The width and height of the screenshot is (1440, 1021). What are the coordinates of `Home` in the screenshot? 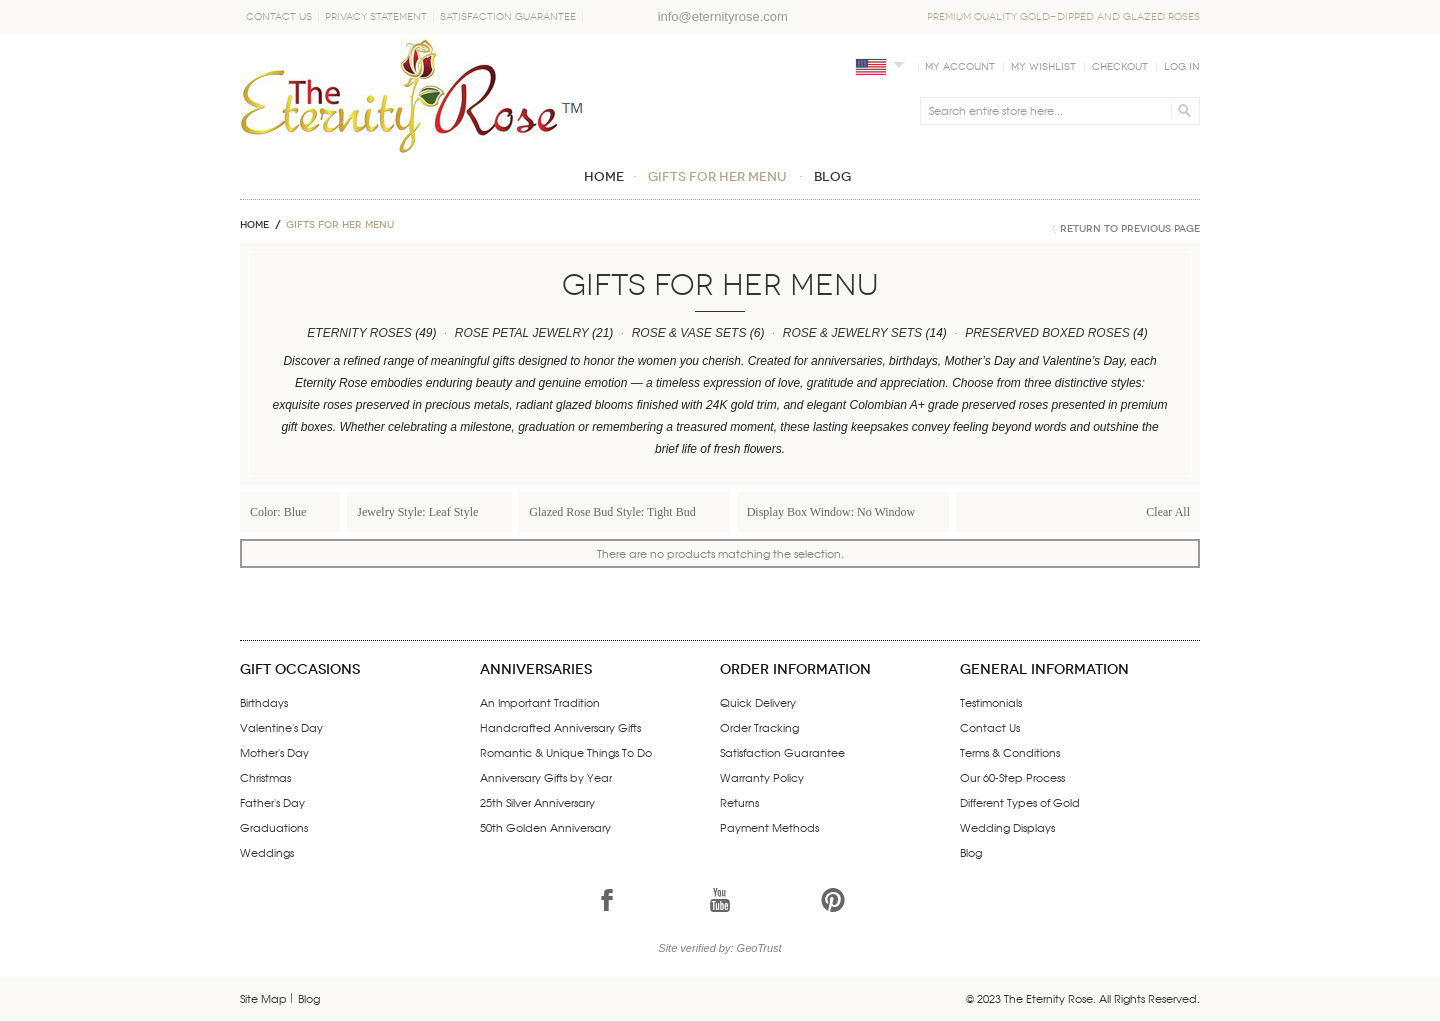 It's located at (254, 225).